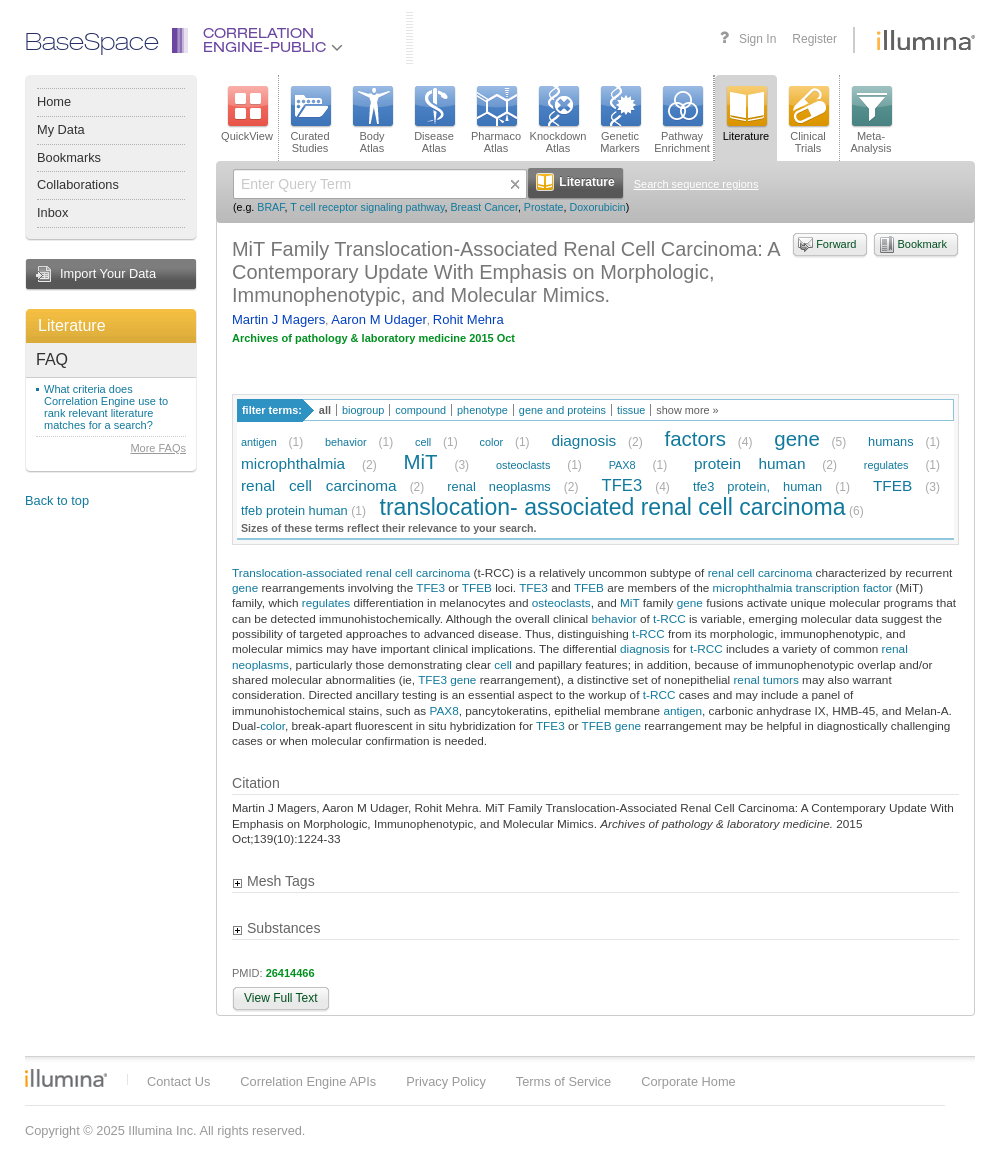 The width and height of the screenshot is (1000, 1165). Describe the element at coordinates (523, 465) in the screenshot. I see `osteoclasts` at that location.